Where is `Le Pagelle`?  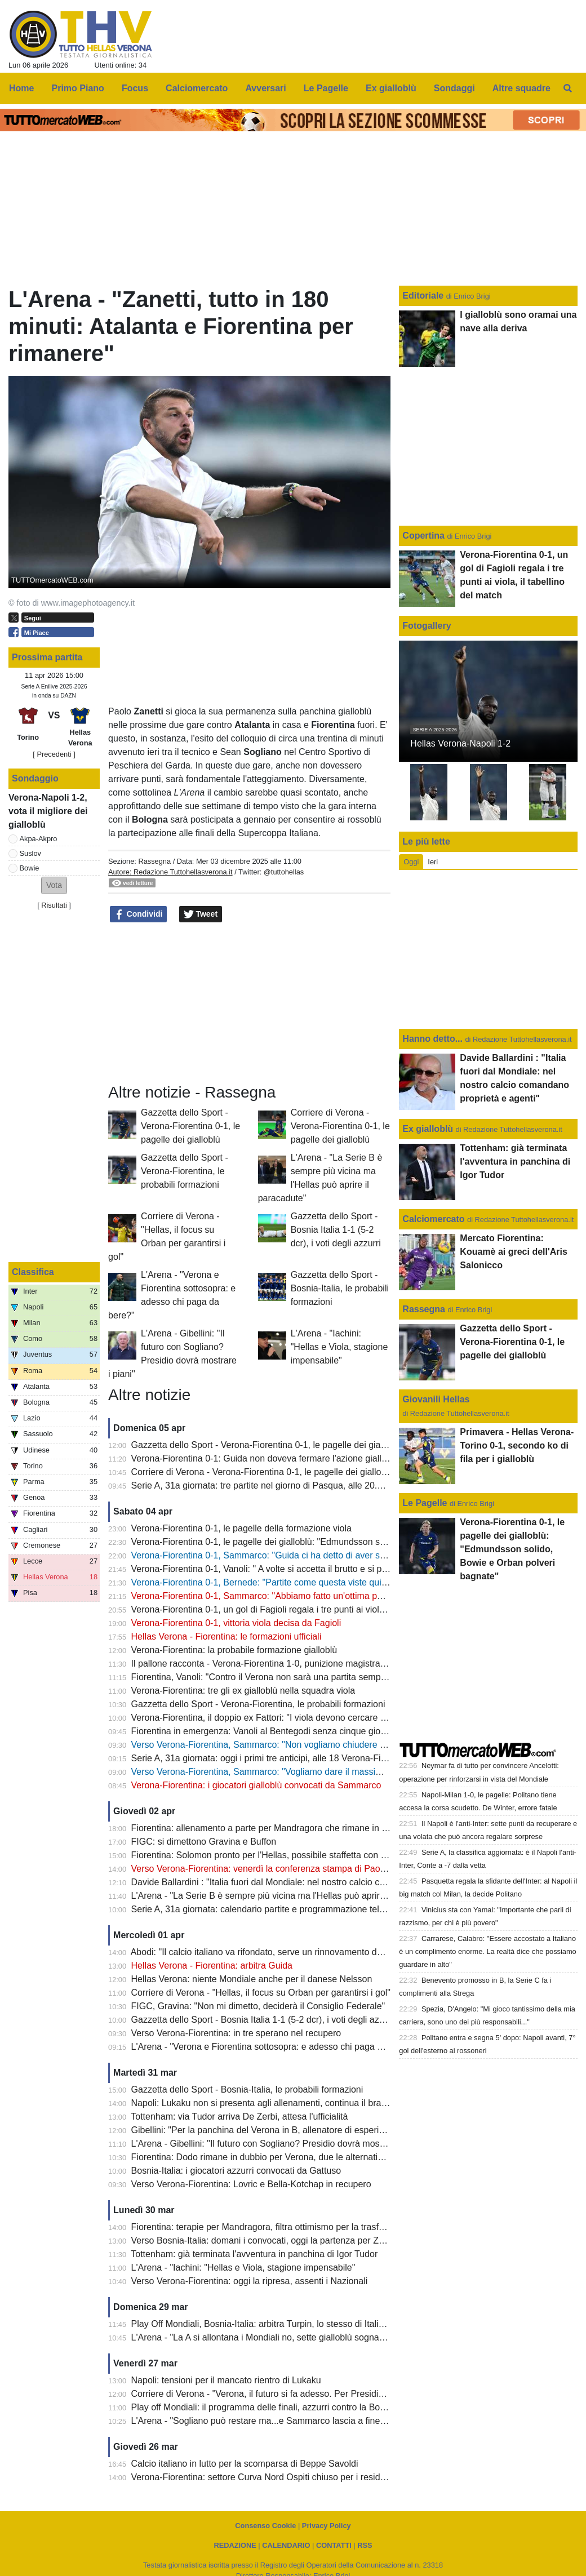
Le Pagelle is located at coordinates (424, 1503).